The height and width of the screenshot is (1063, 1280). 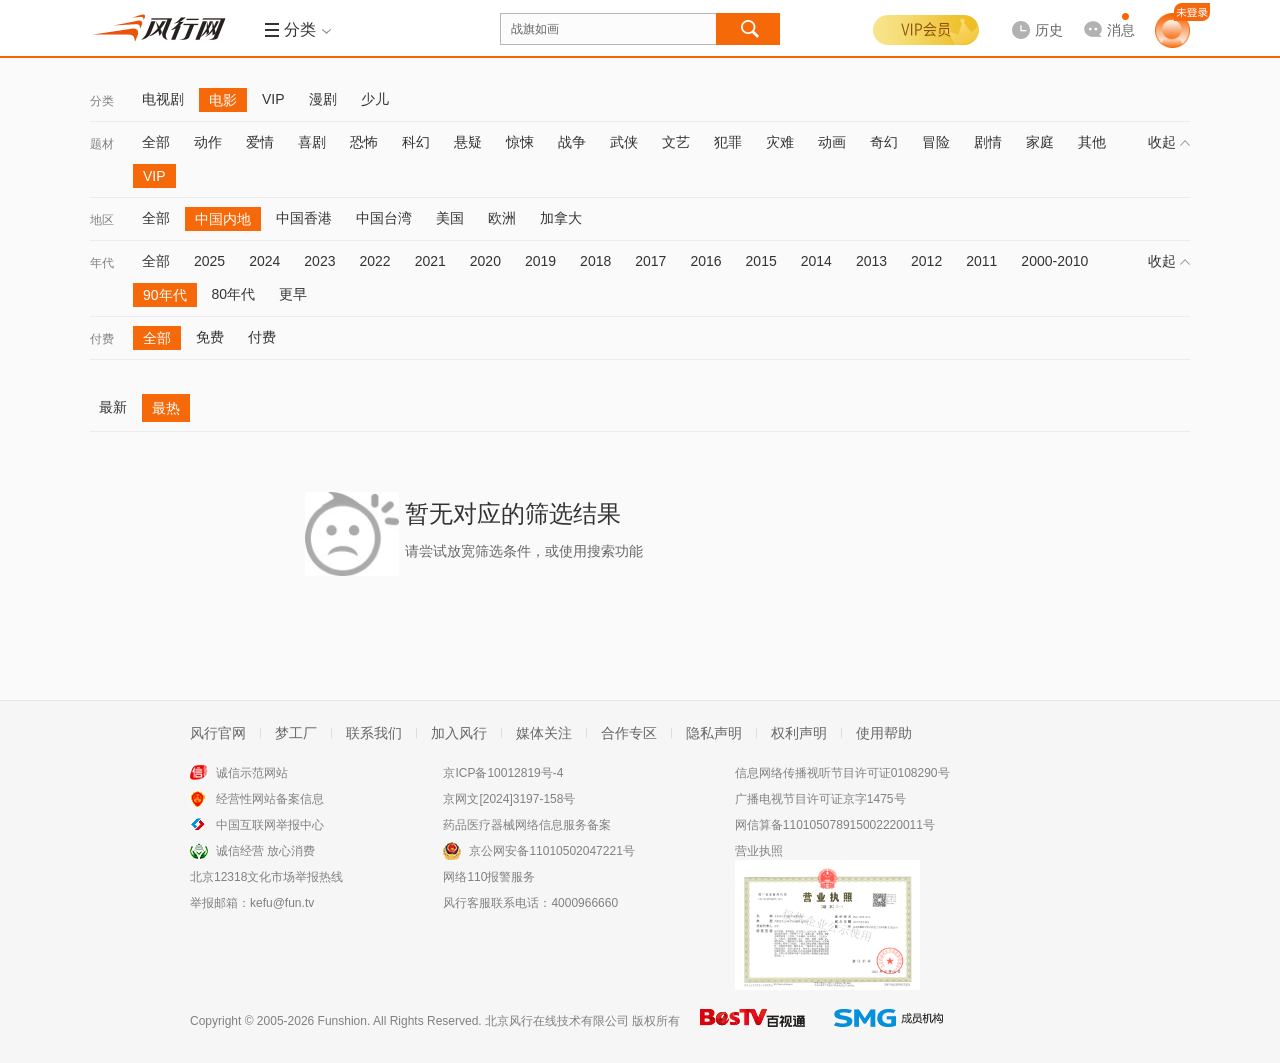 What do you see at coordinates (102, 220) in the screenshot?
I see `地区` at bounding box center [102, 220].